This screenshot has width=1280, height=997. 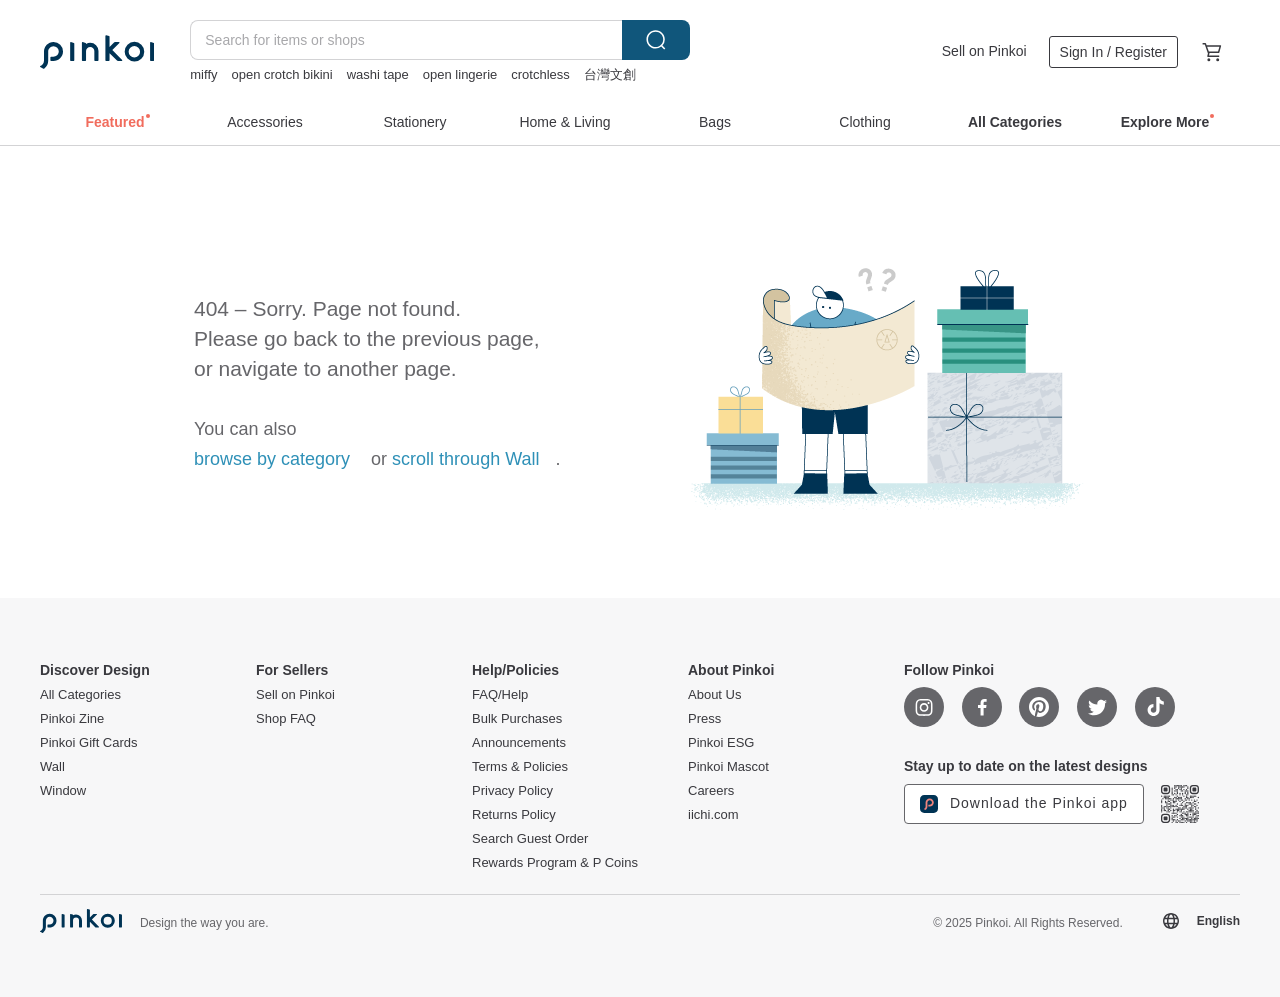 What do you see at coordinates (656, 40) in the screenshot?
I see `Search` at bounding box center [656, 40].